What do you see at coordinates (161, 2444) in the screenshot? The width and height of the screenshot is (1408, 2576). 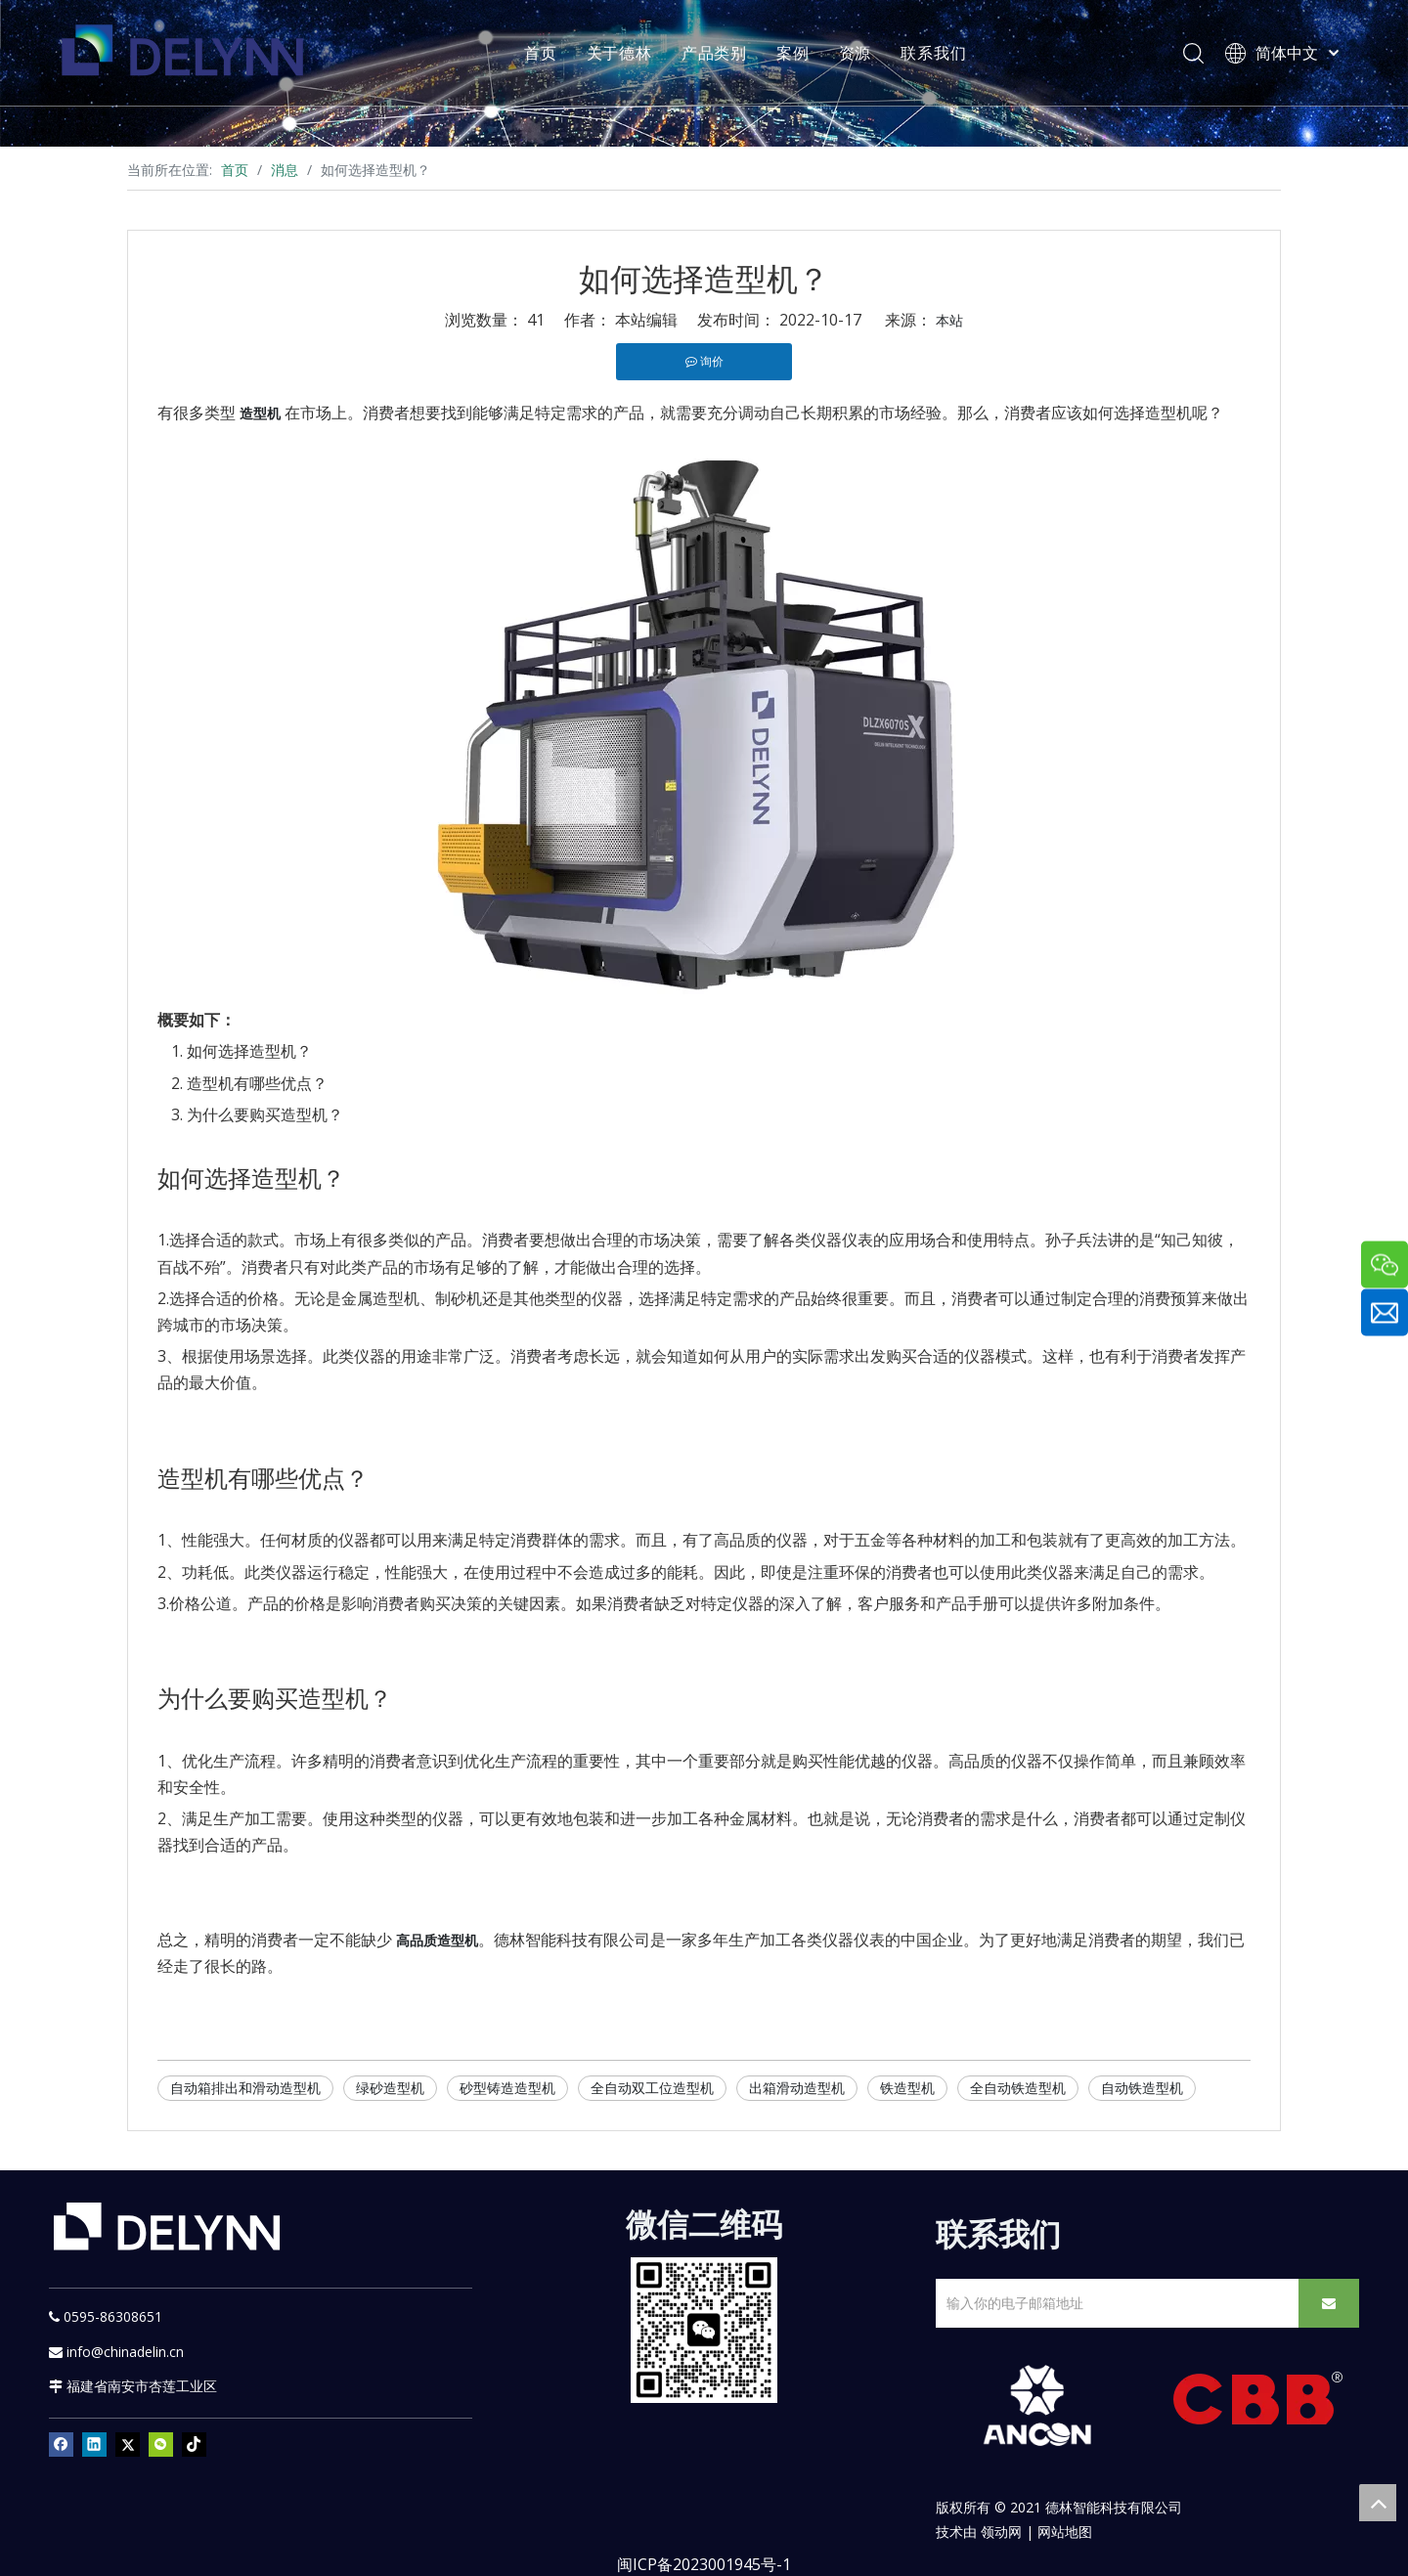 I see `[微信]` at bounding box center [161, 2444].